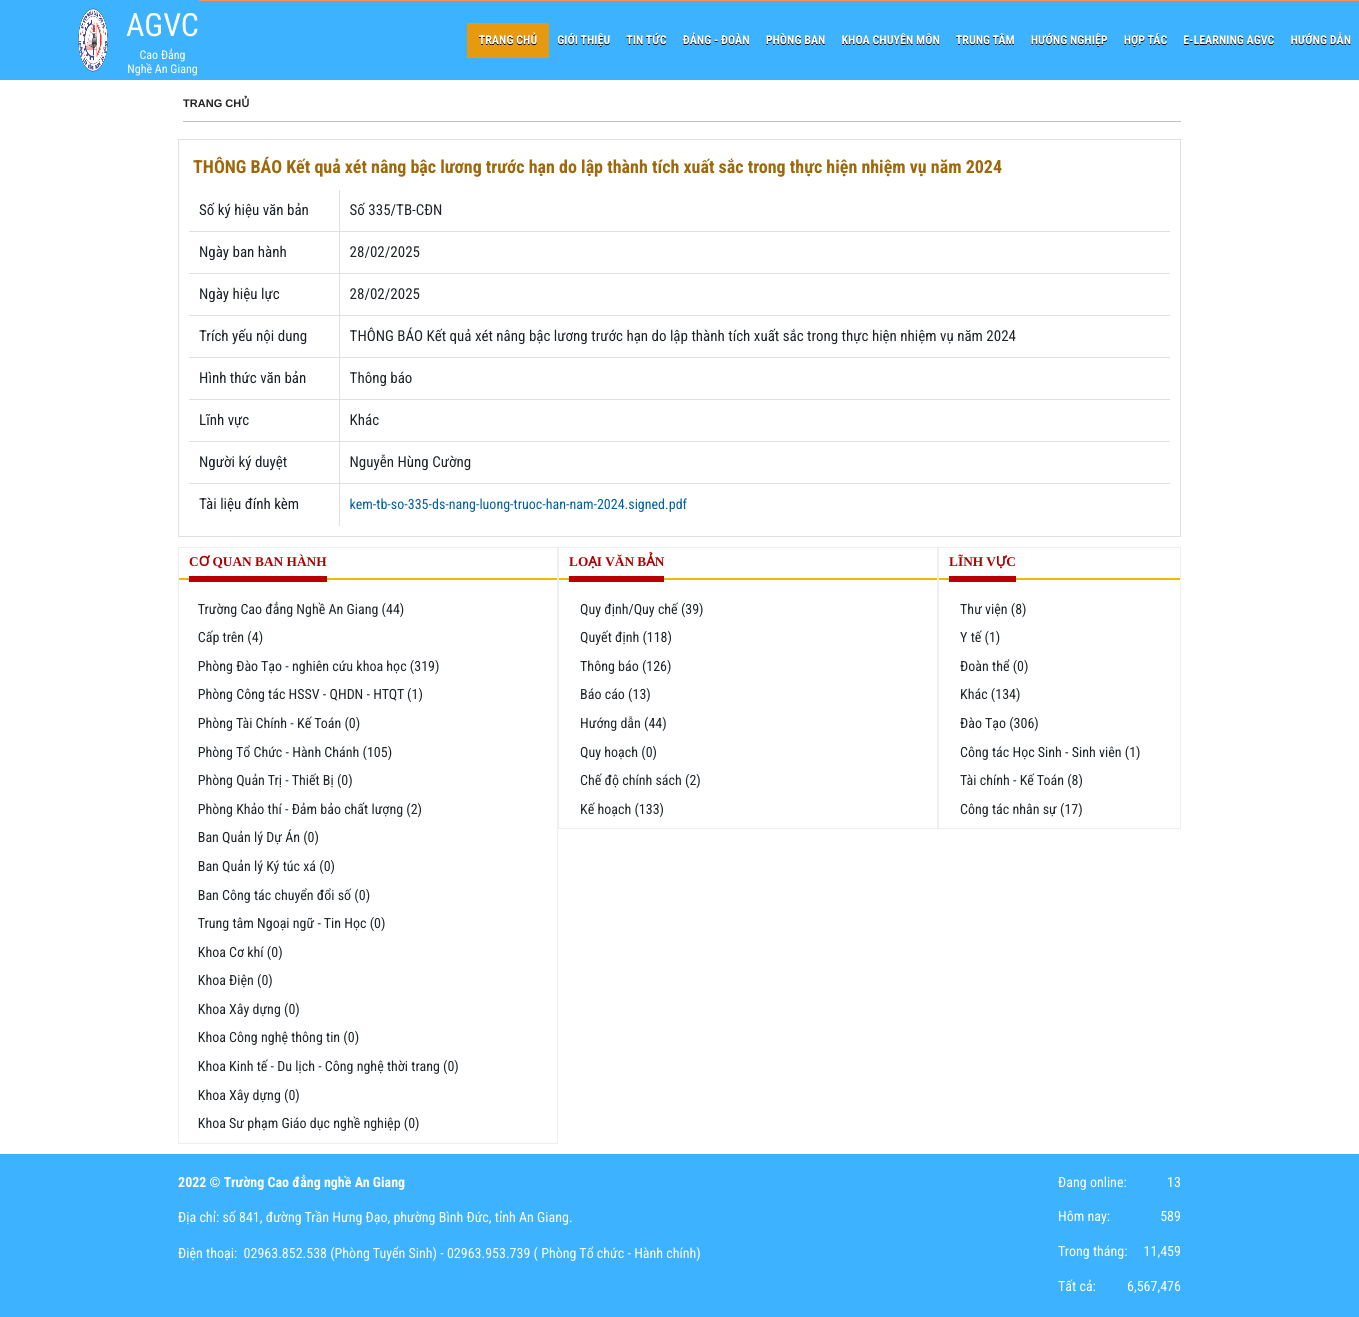 Image resolution: width=1359 pixels, height=1317 pixels. Describe the element at coordinates (1021, 810) in the screenshot. I see `Công tác nhân sự (17)` at that location.